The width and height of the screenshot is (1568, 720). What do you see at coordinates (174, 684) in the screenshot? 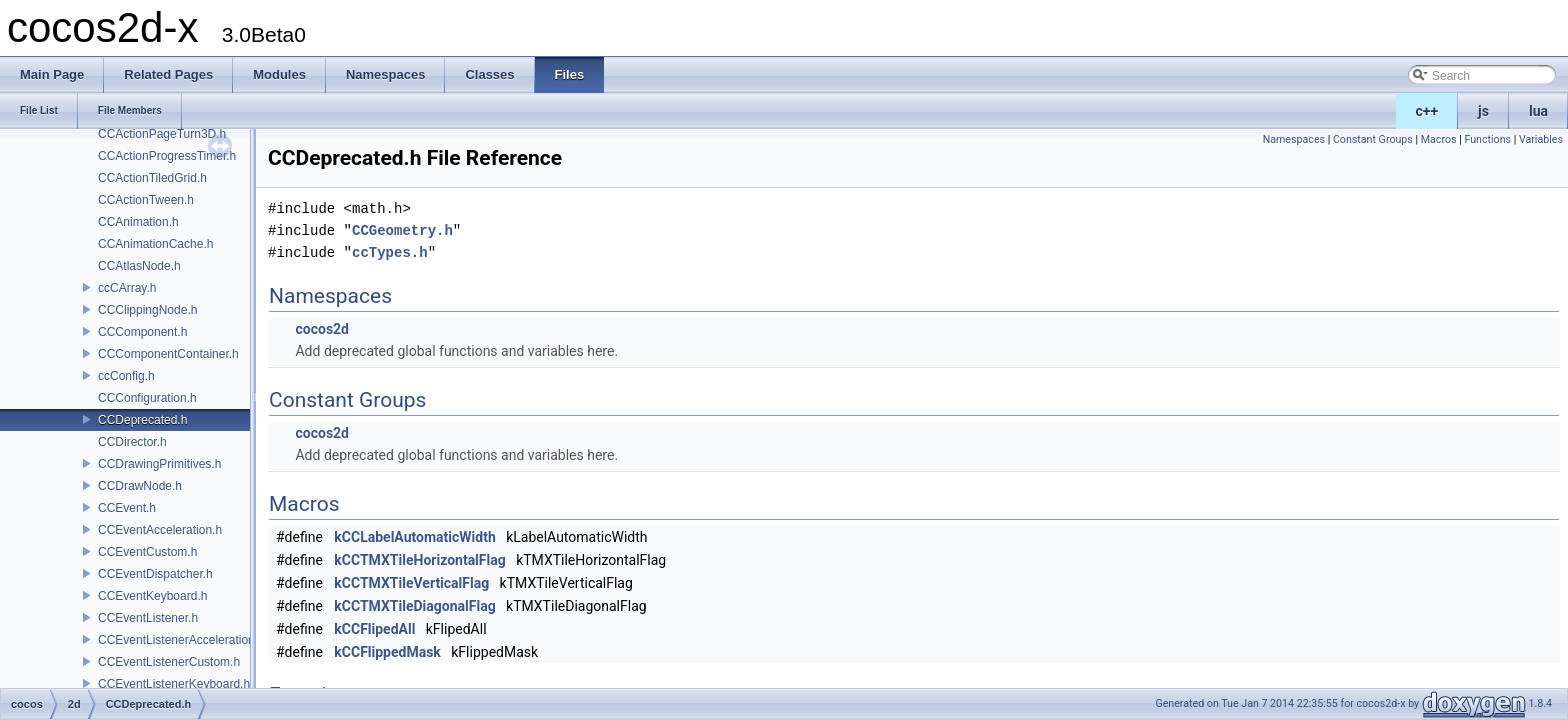
I see `CCEventListenerKeyboard.h` at bounding box center [174, 684].